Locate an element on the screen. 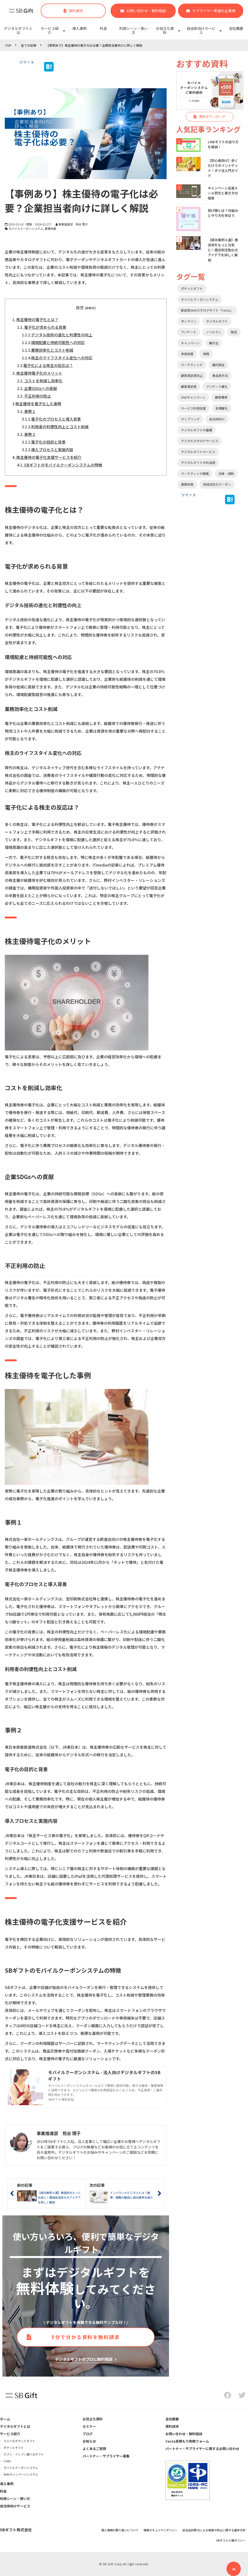  よくあるご質問 is located at coordinates (94, 2448).